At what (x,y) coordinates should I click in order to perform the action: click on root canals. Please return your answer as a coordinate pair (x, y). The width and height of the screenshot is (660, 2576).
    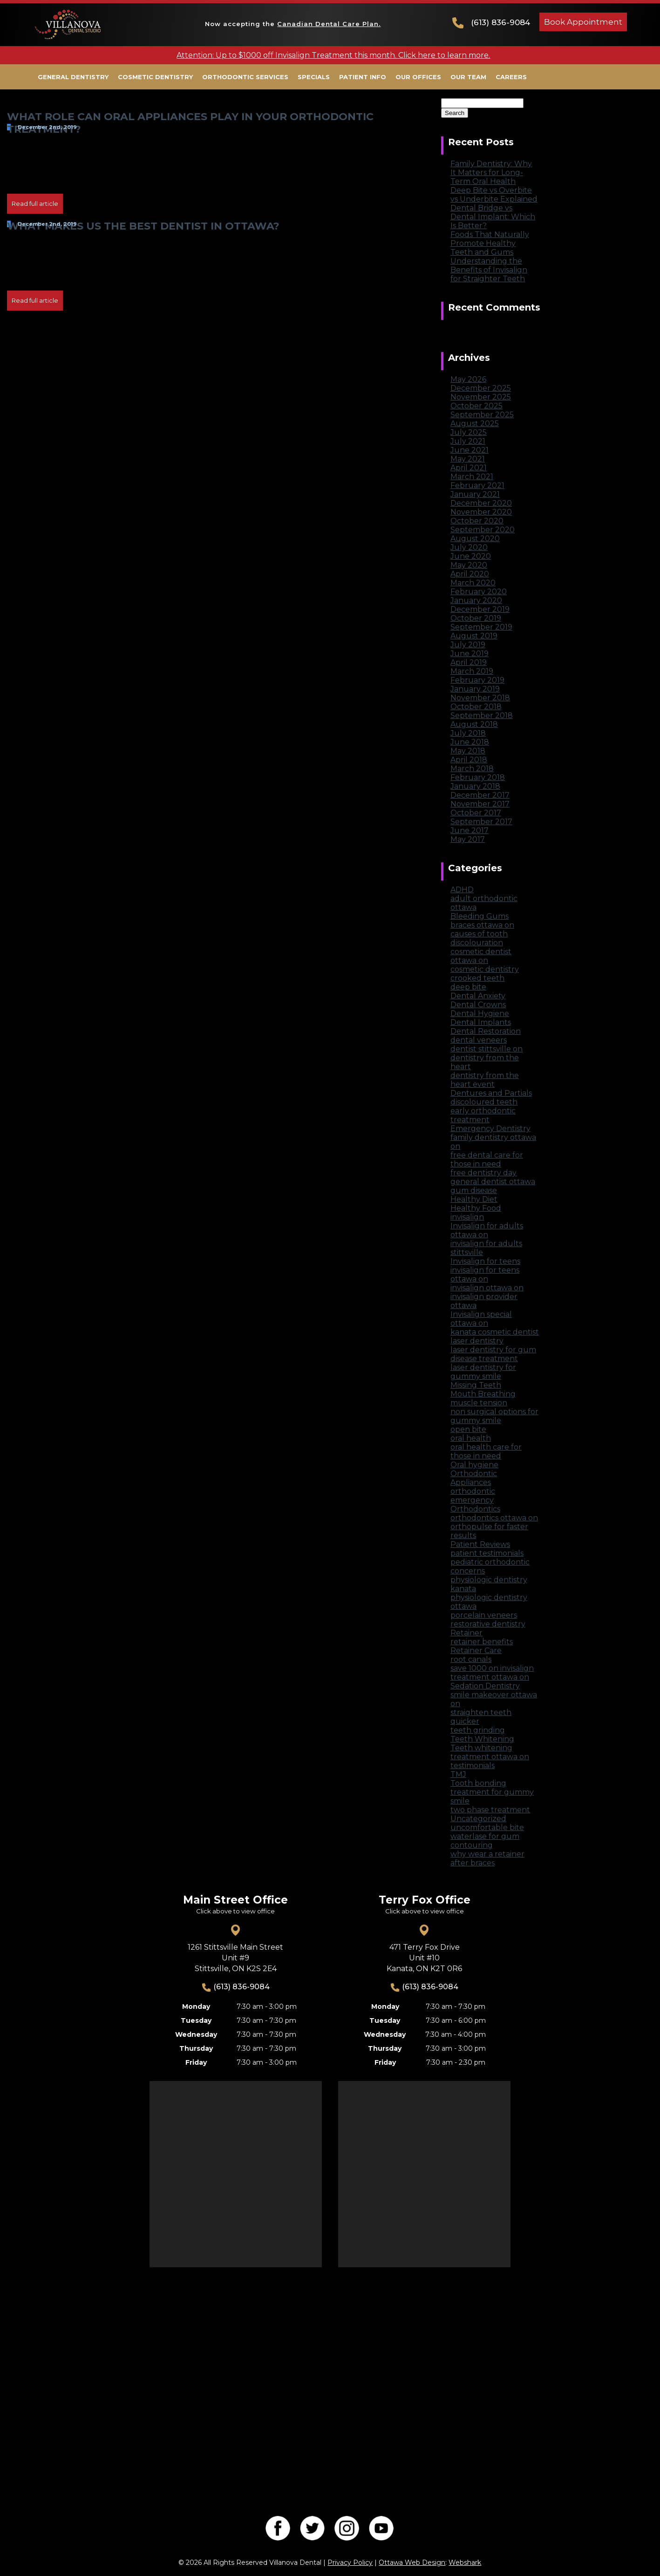
    Looking at the image, I should click on (470, 1659).